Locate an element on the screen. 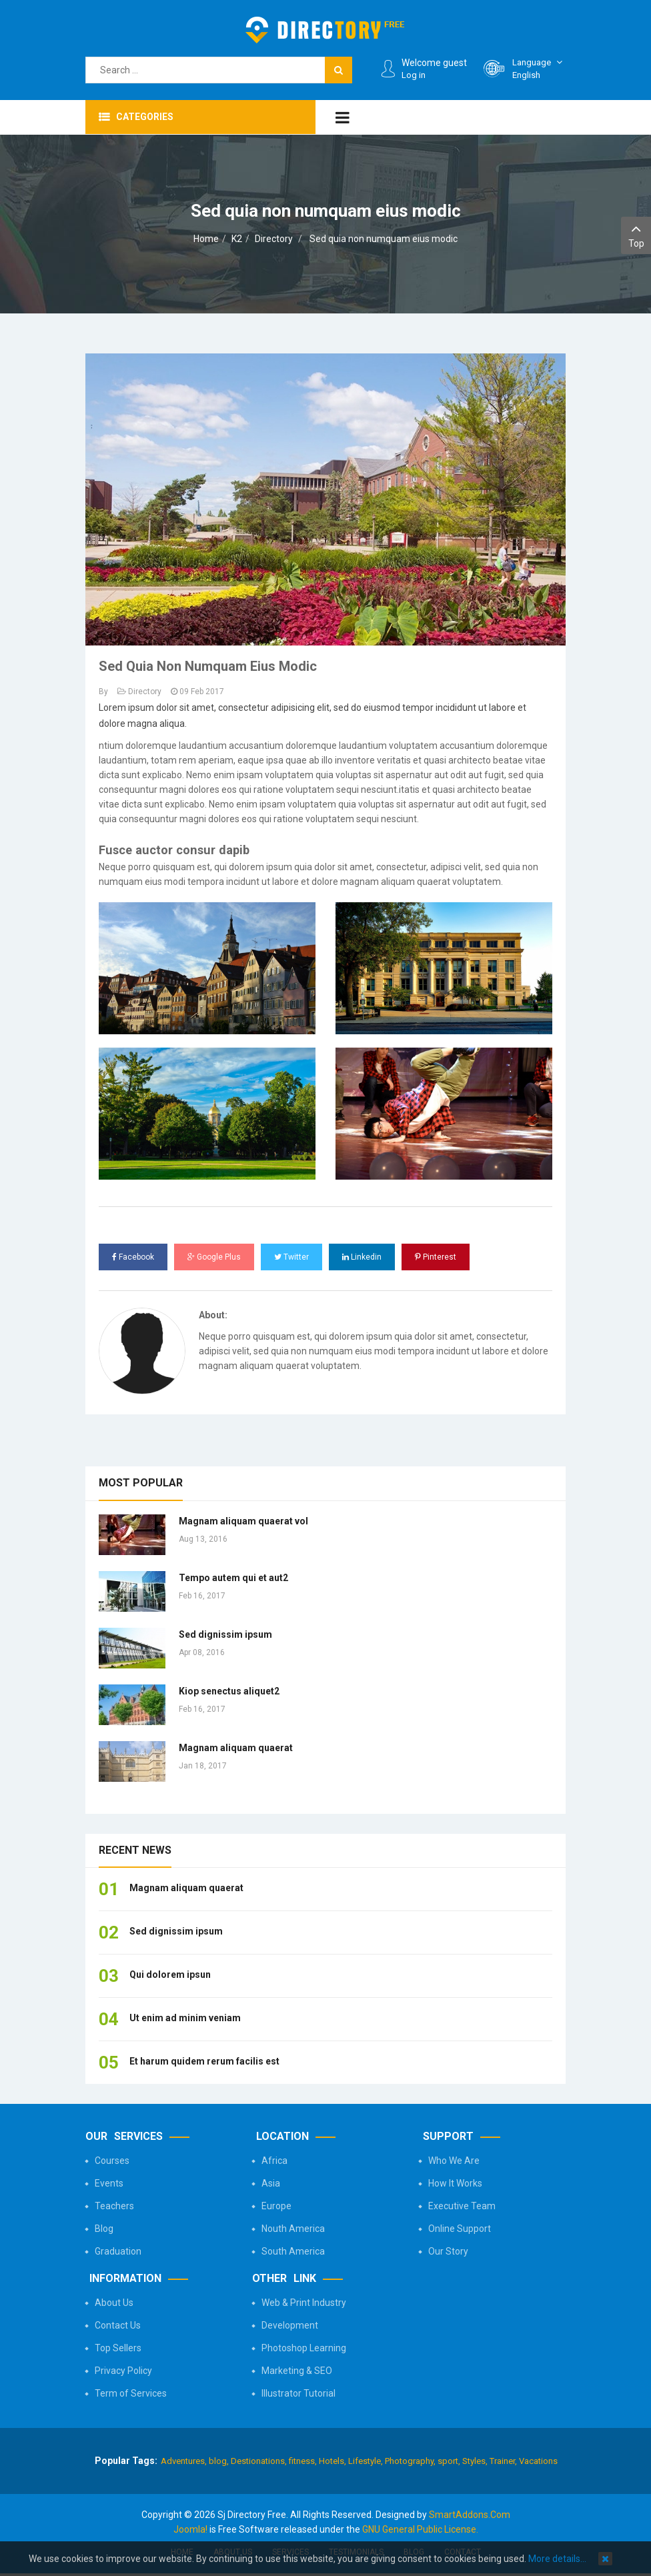  Europe is located at coordinates (276, 2206).